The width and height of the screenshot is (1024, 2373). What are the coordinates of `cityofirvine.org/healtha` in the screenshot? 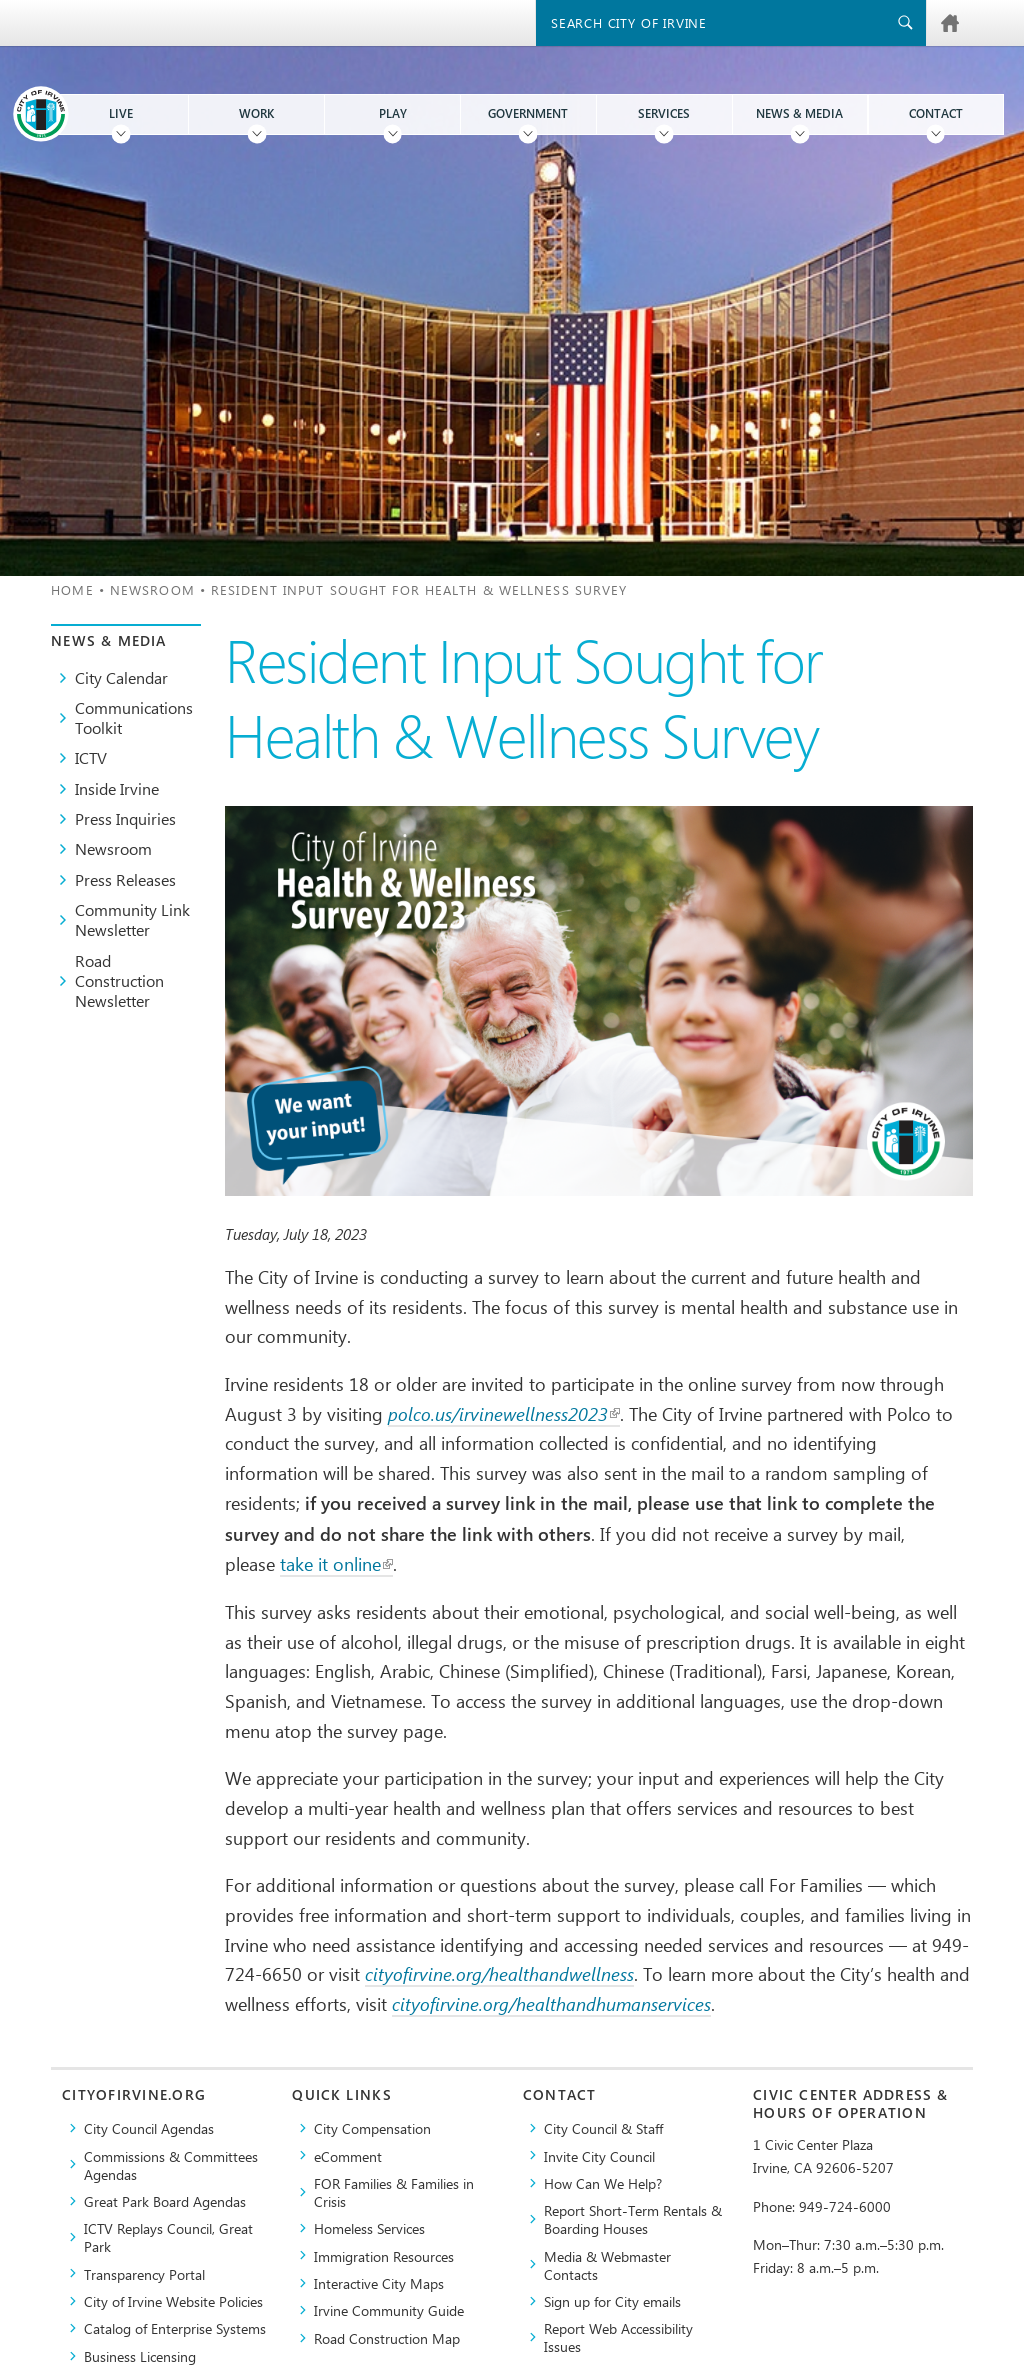 It's located at (484, 2003).